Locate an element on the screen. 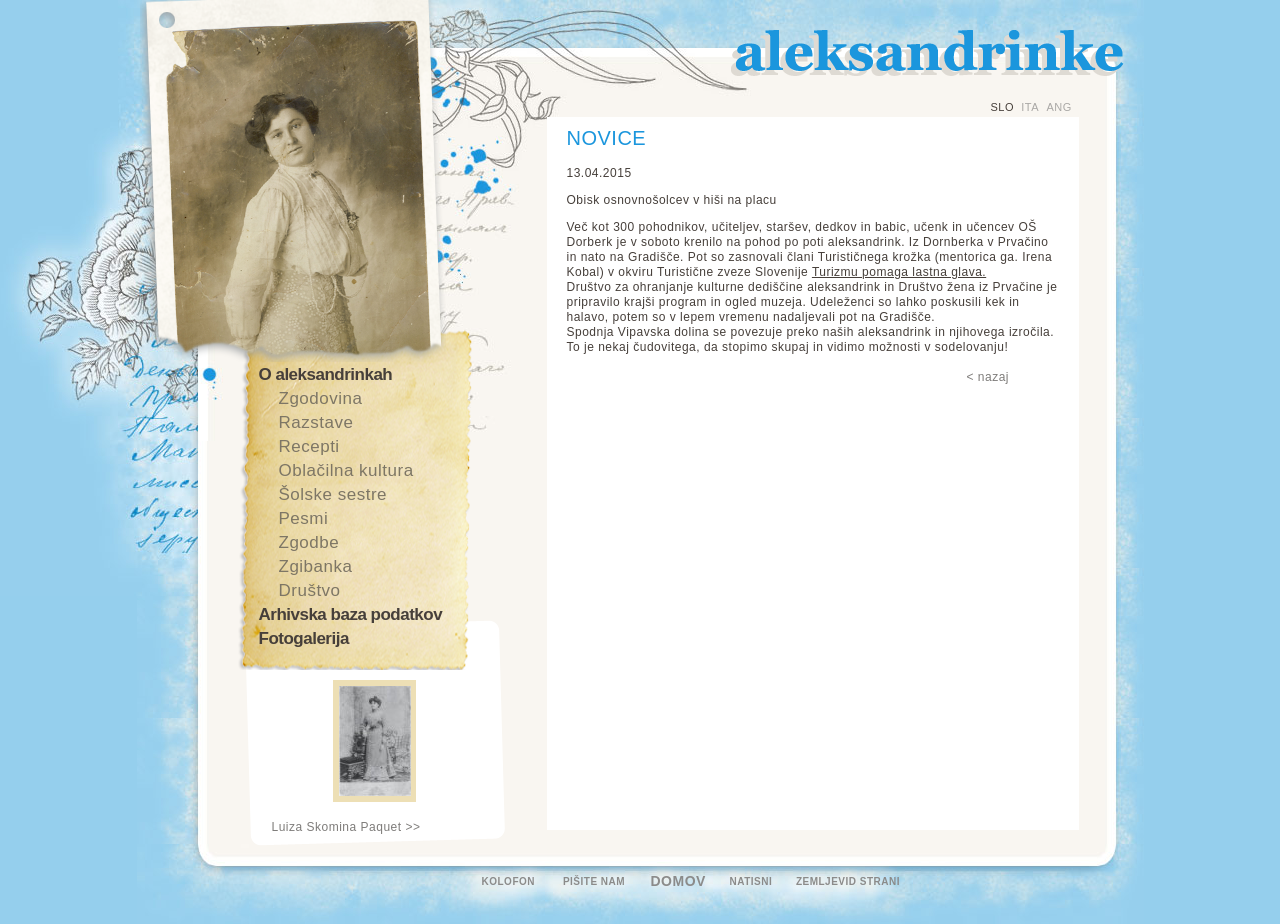 The image size is (1280, 924). KOLOFON is located at coordinates (509, 881).